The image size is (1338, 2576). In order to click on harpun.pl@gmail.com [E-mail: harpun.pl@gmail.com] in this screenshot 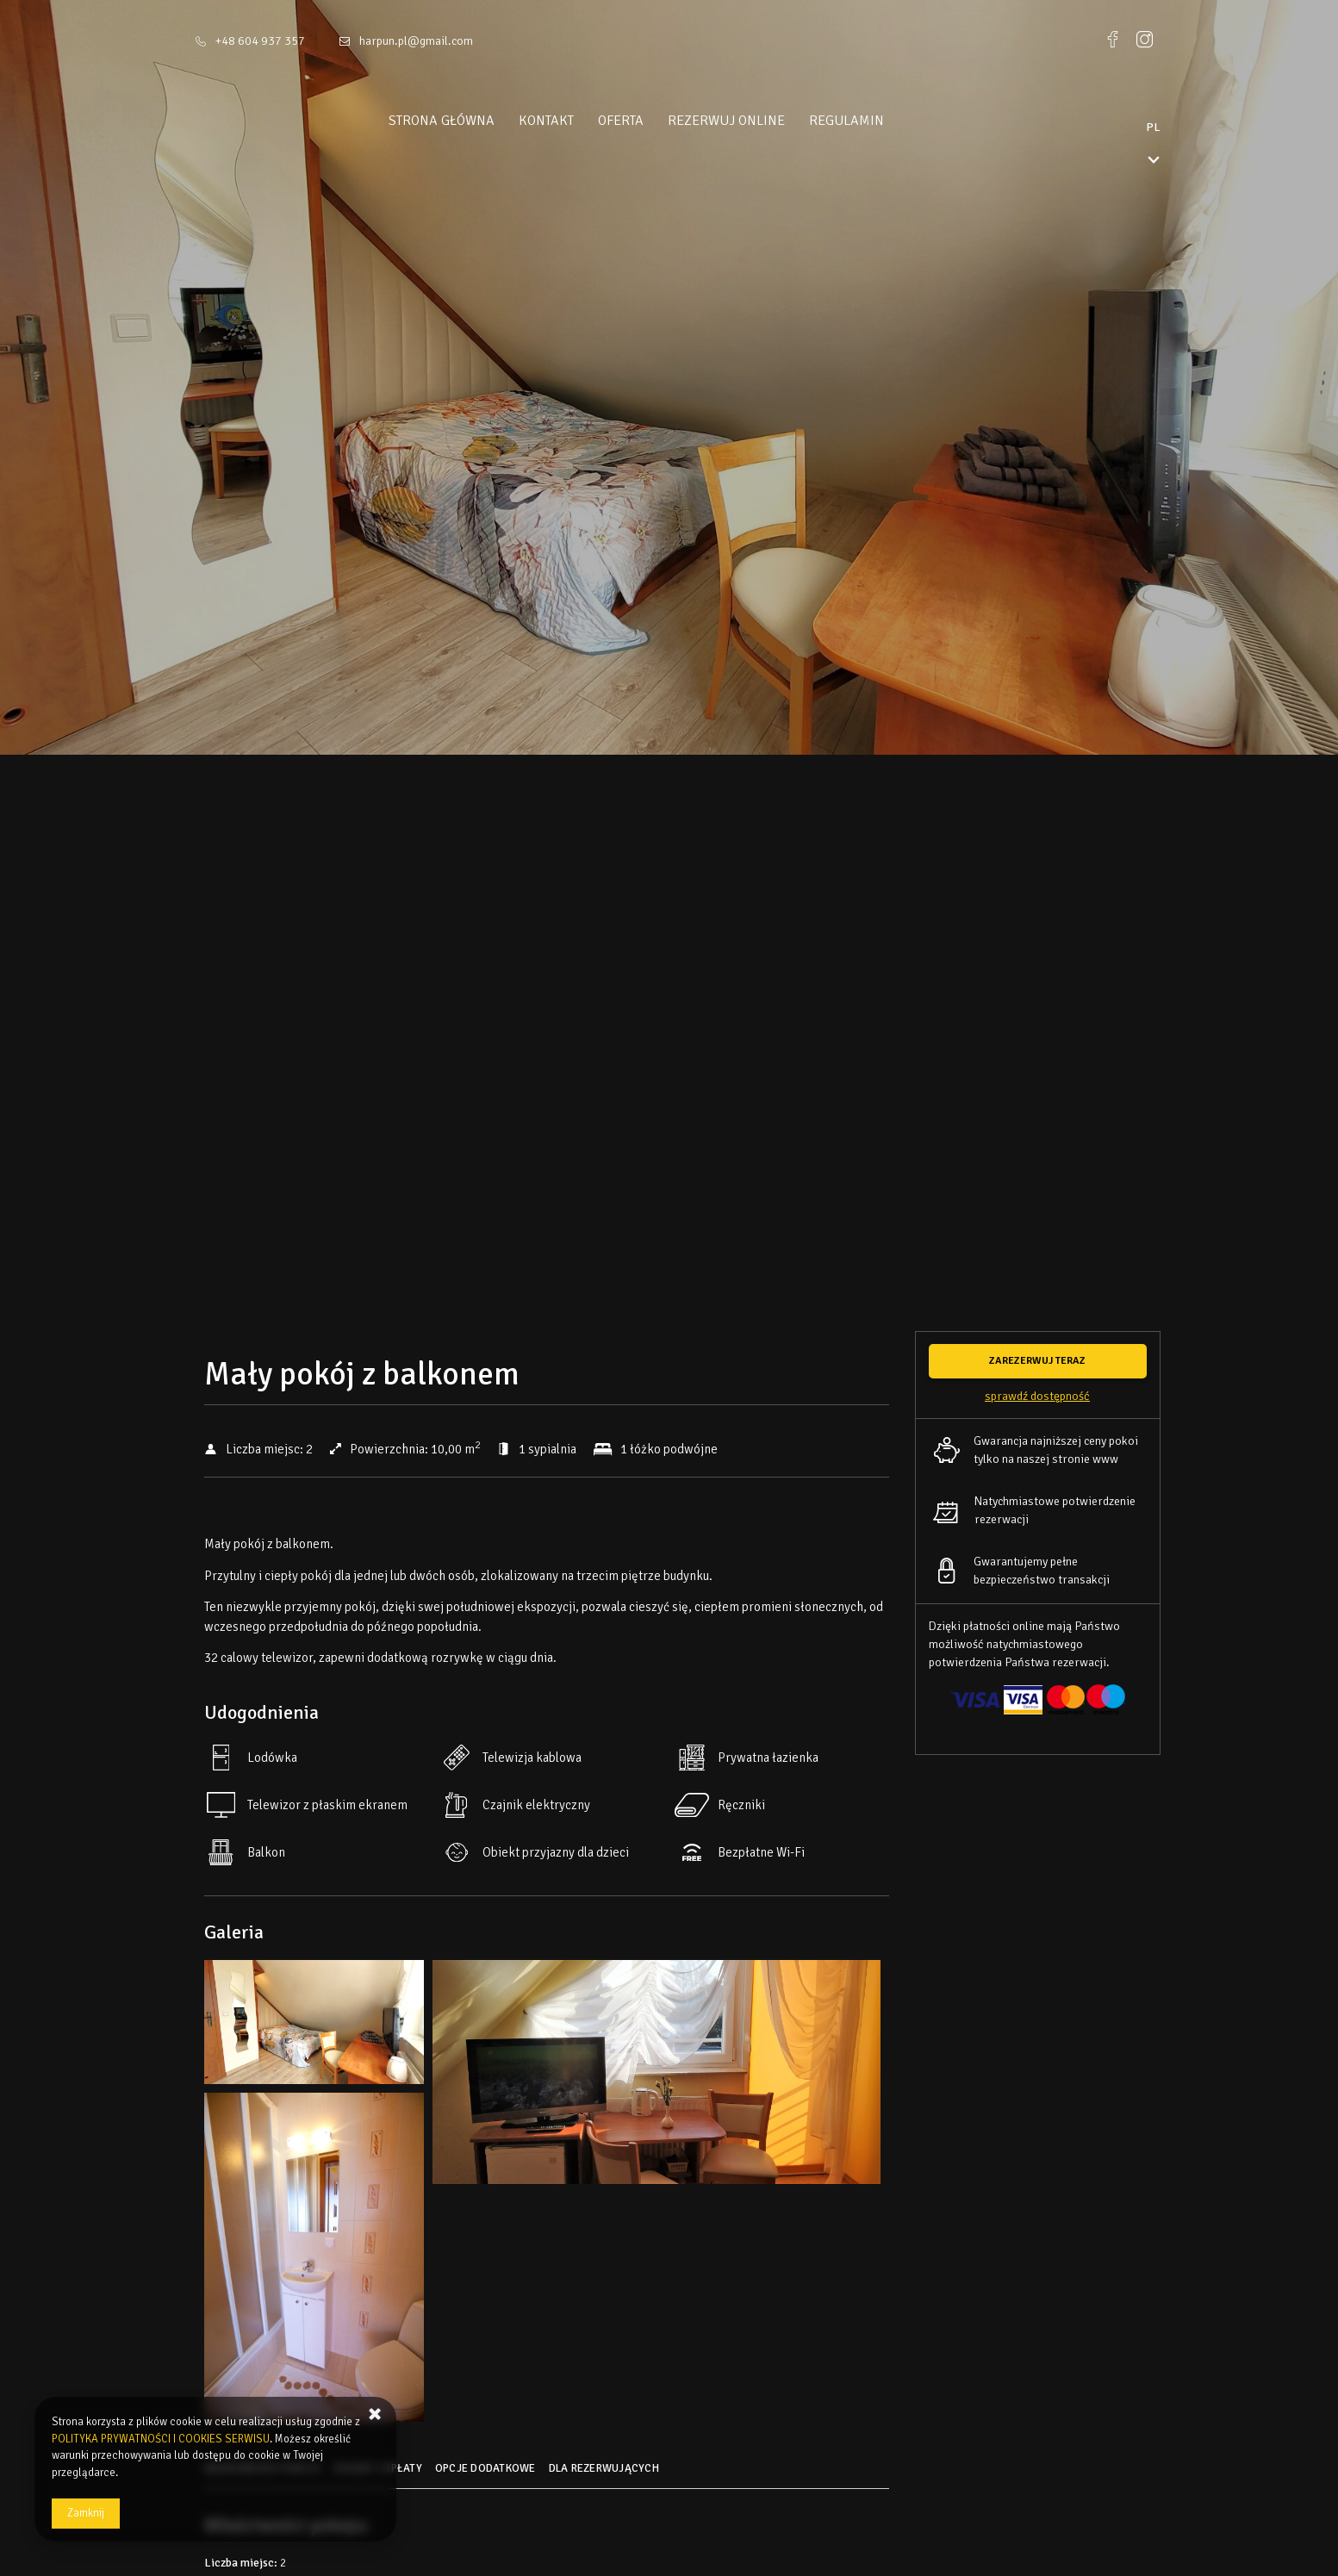, I will do `click(416, 41)`.